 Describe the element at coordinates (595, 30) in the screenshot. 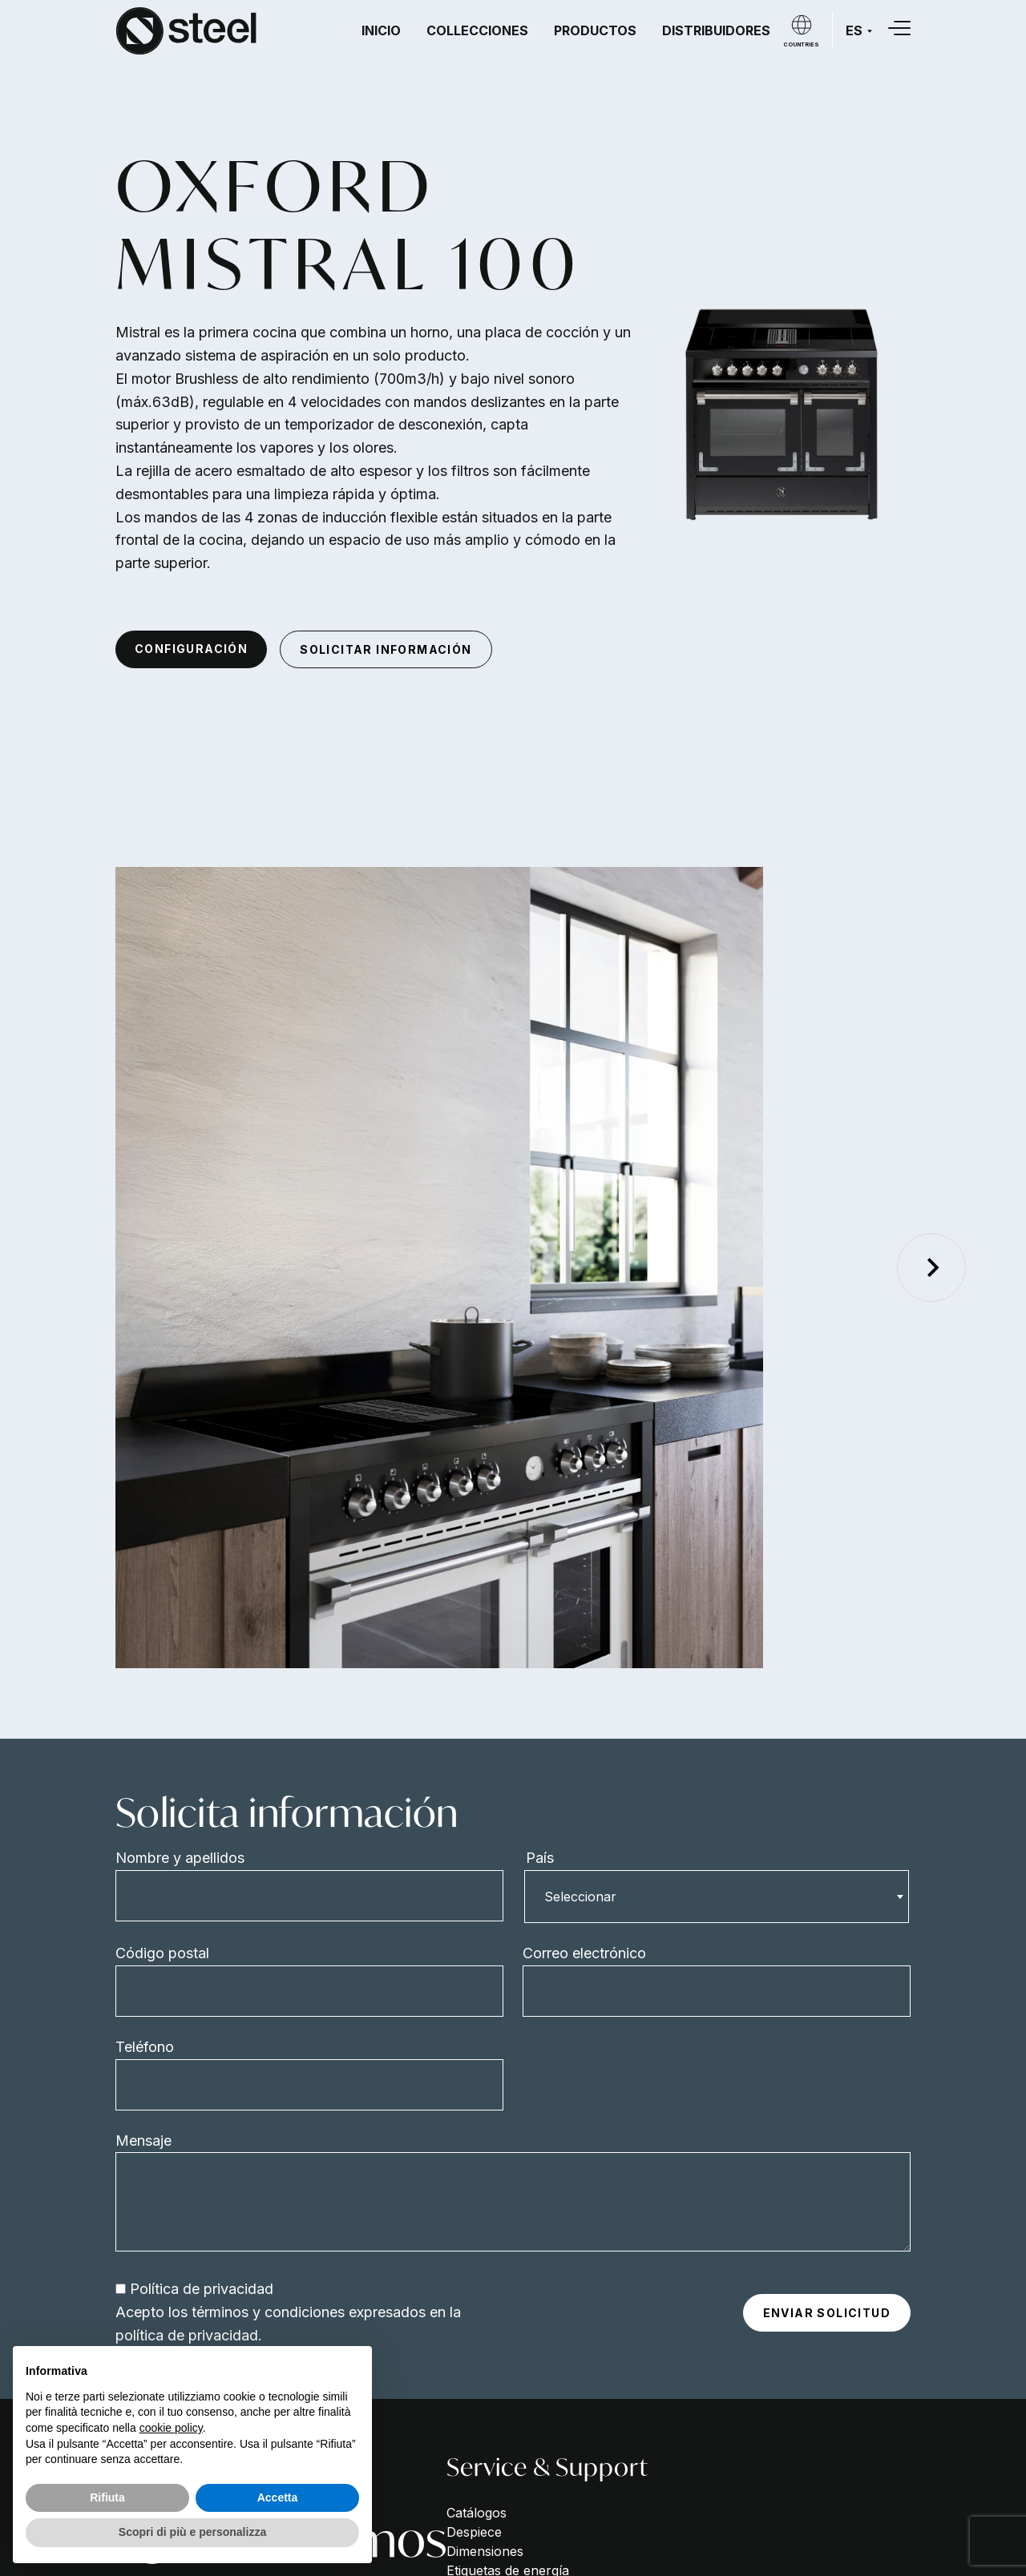

I see `Productos` at that location.